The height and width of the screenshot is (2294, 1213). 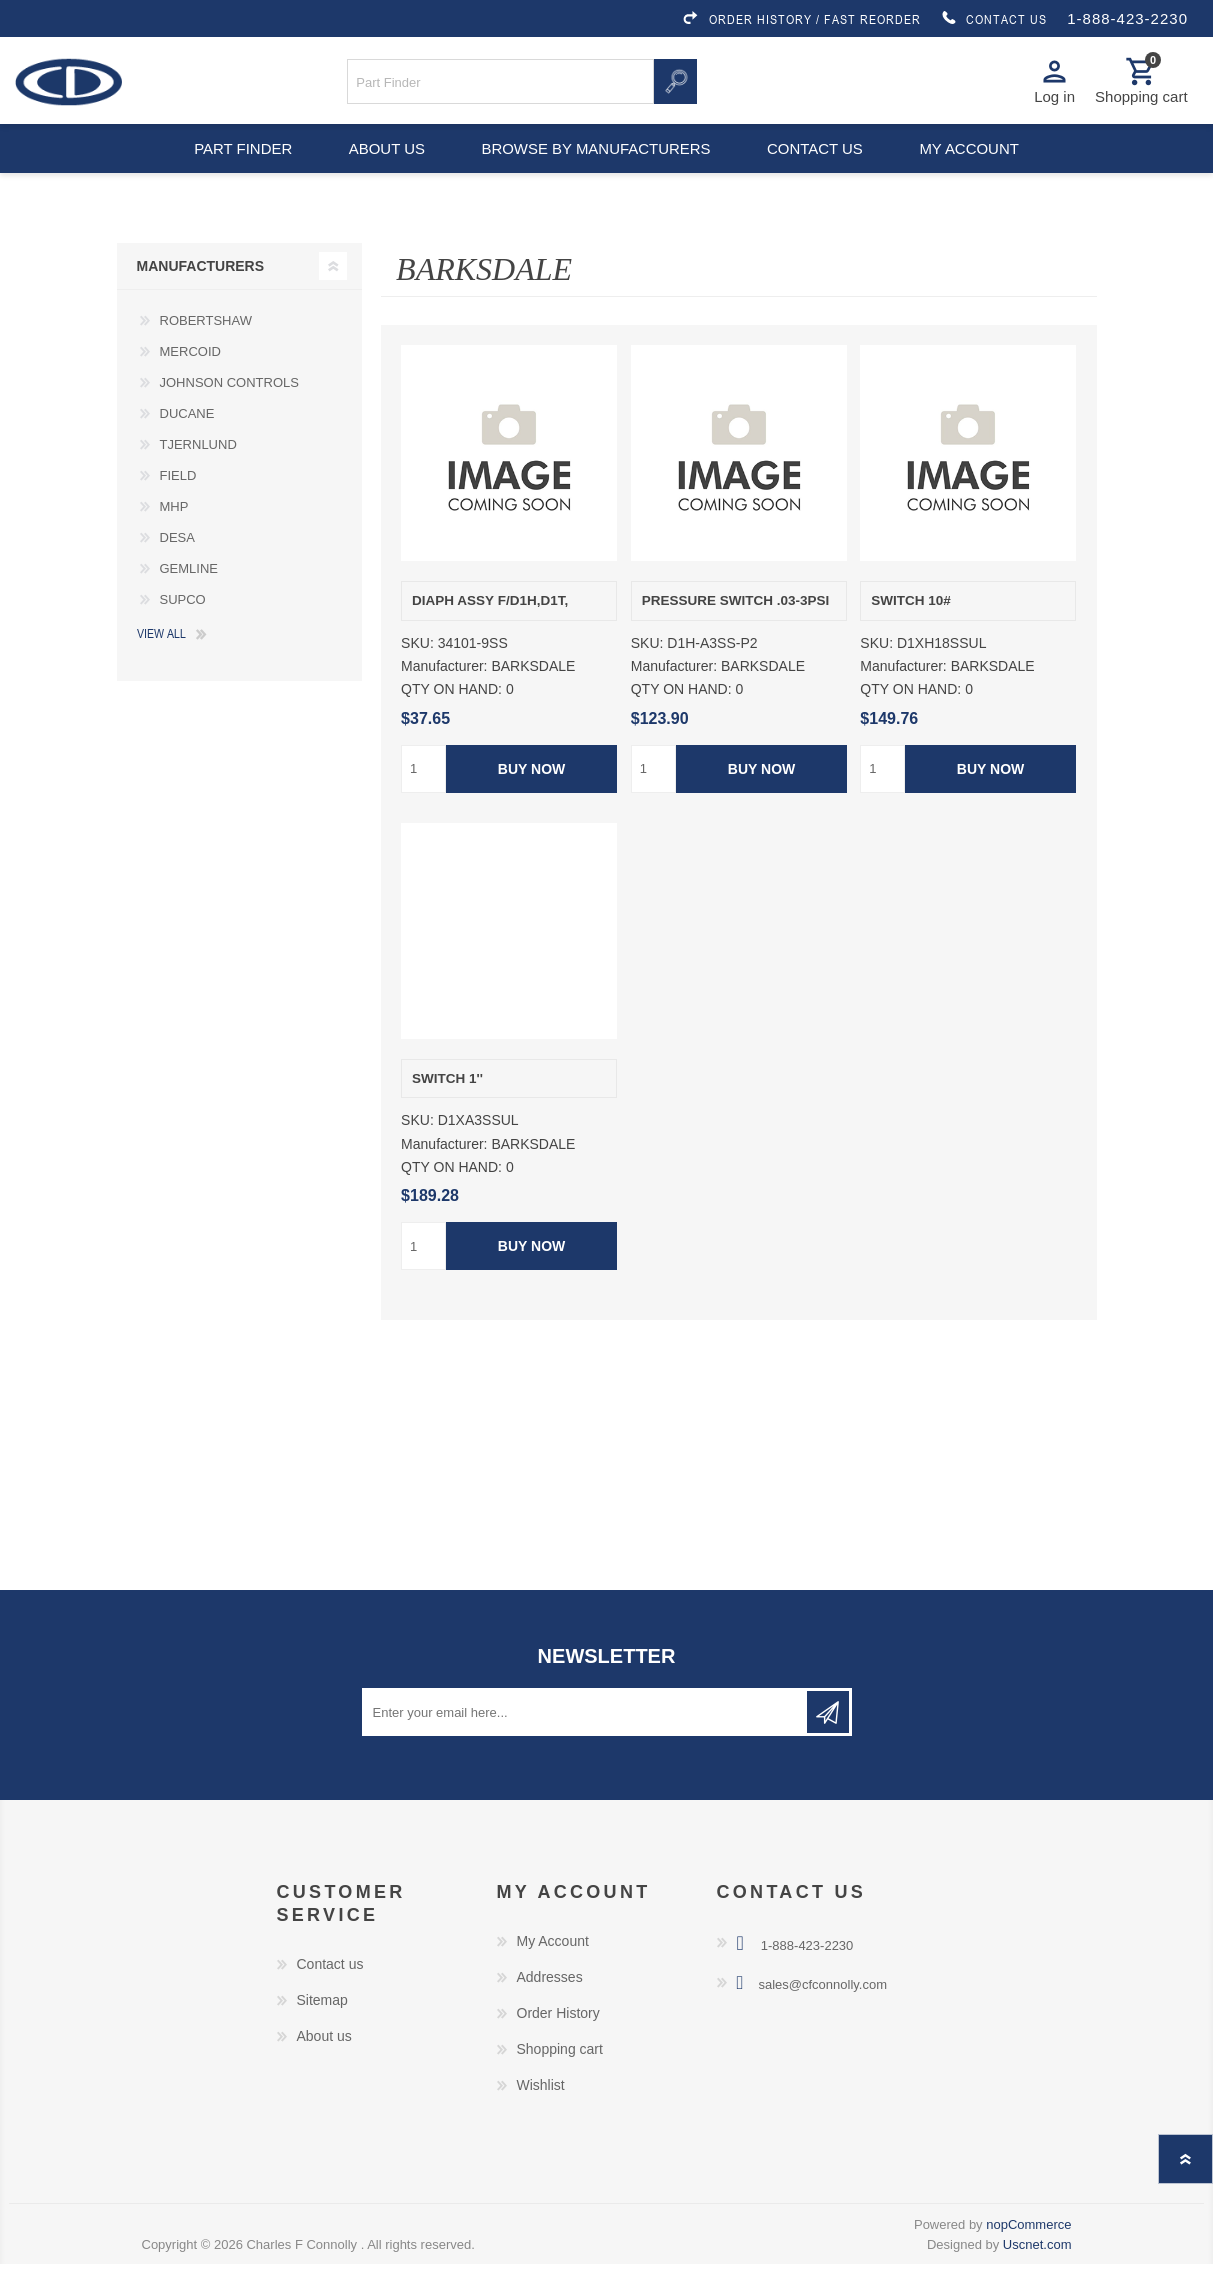 I want to click on [Search store], so click(x=500, y=88).